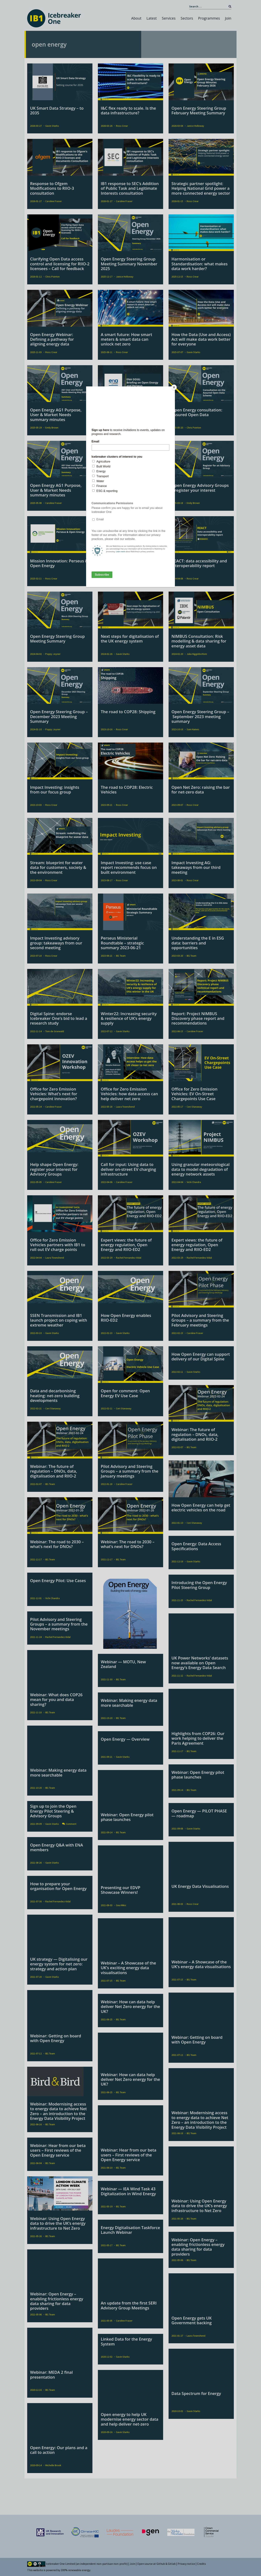 The height and width of the screenshot is (2576, 261). What do you see at coordinates (54, 1395) in the screenshot?
I see `Data and decarbonising heating: net-zero building developments` at bounding box center [54, 1395].